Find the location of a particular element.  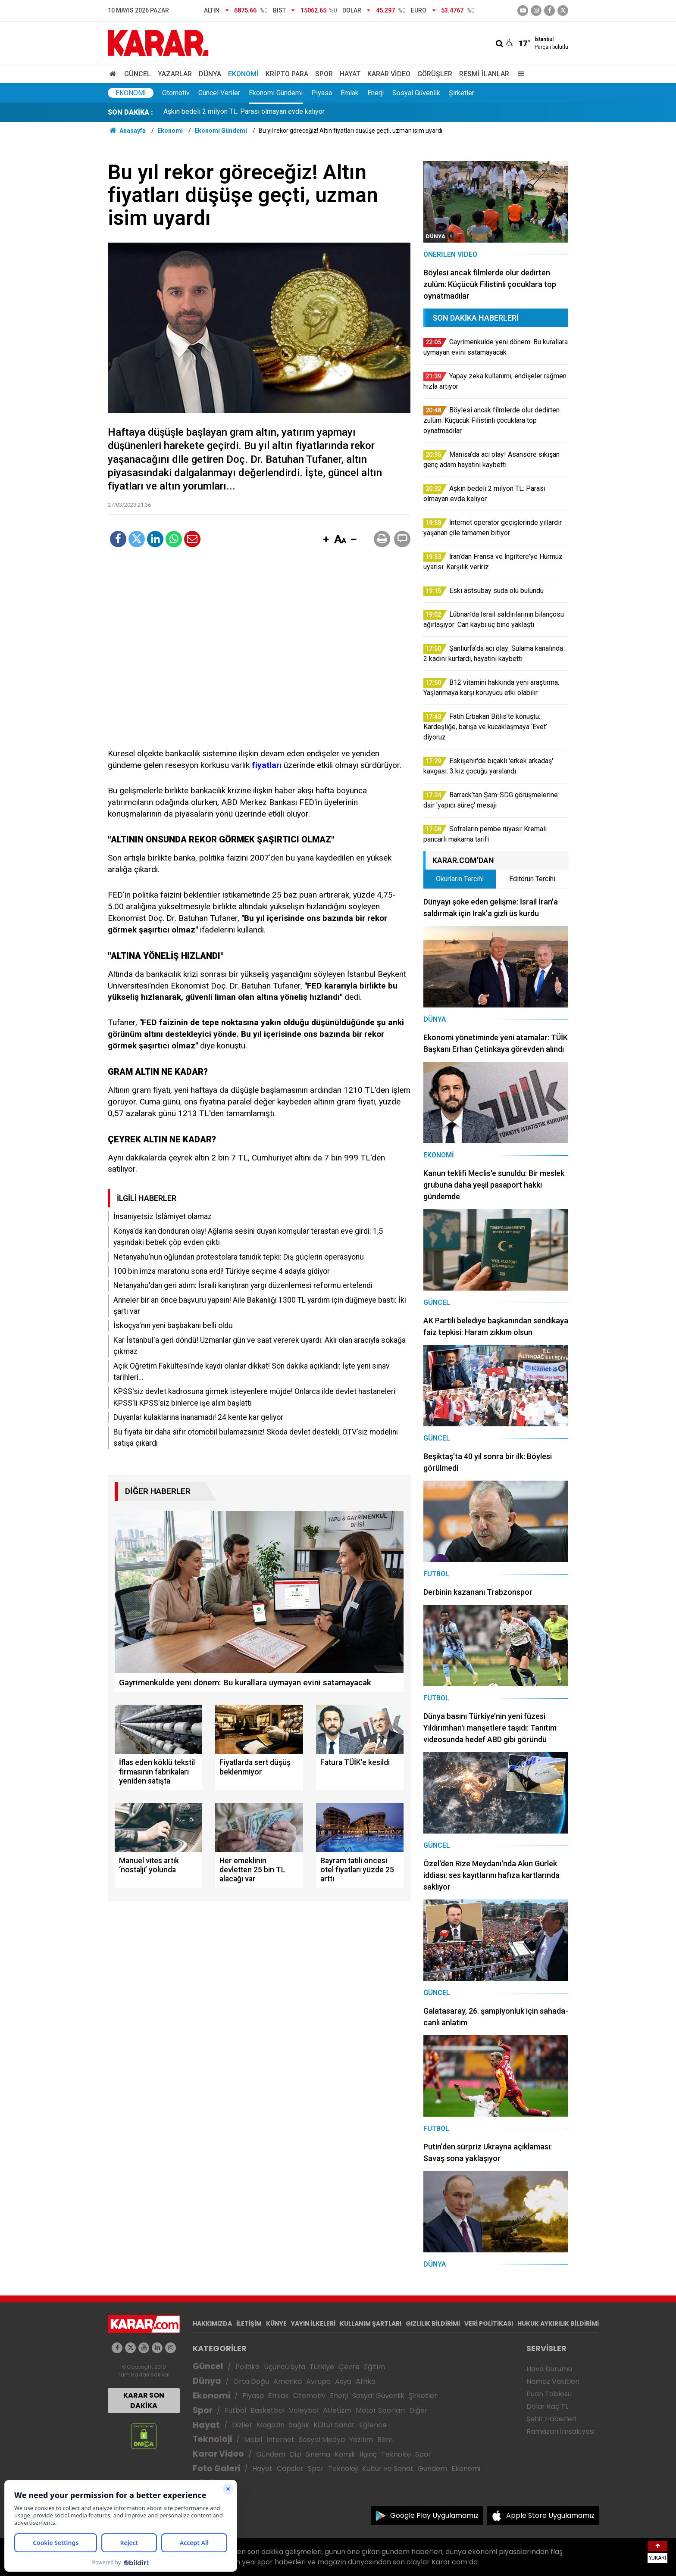

HUKUK AYKIRILIK BİLDİRİMİ is located at coordinates (558, 2323).